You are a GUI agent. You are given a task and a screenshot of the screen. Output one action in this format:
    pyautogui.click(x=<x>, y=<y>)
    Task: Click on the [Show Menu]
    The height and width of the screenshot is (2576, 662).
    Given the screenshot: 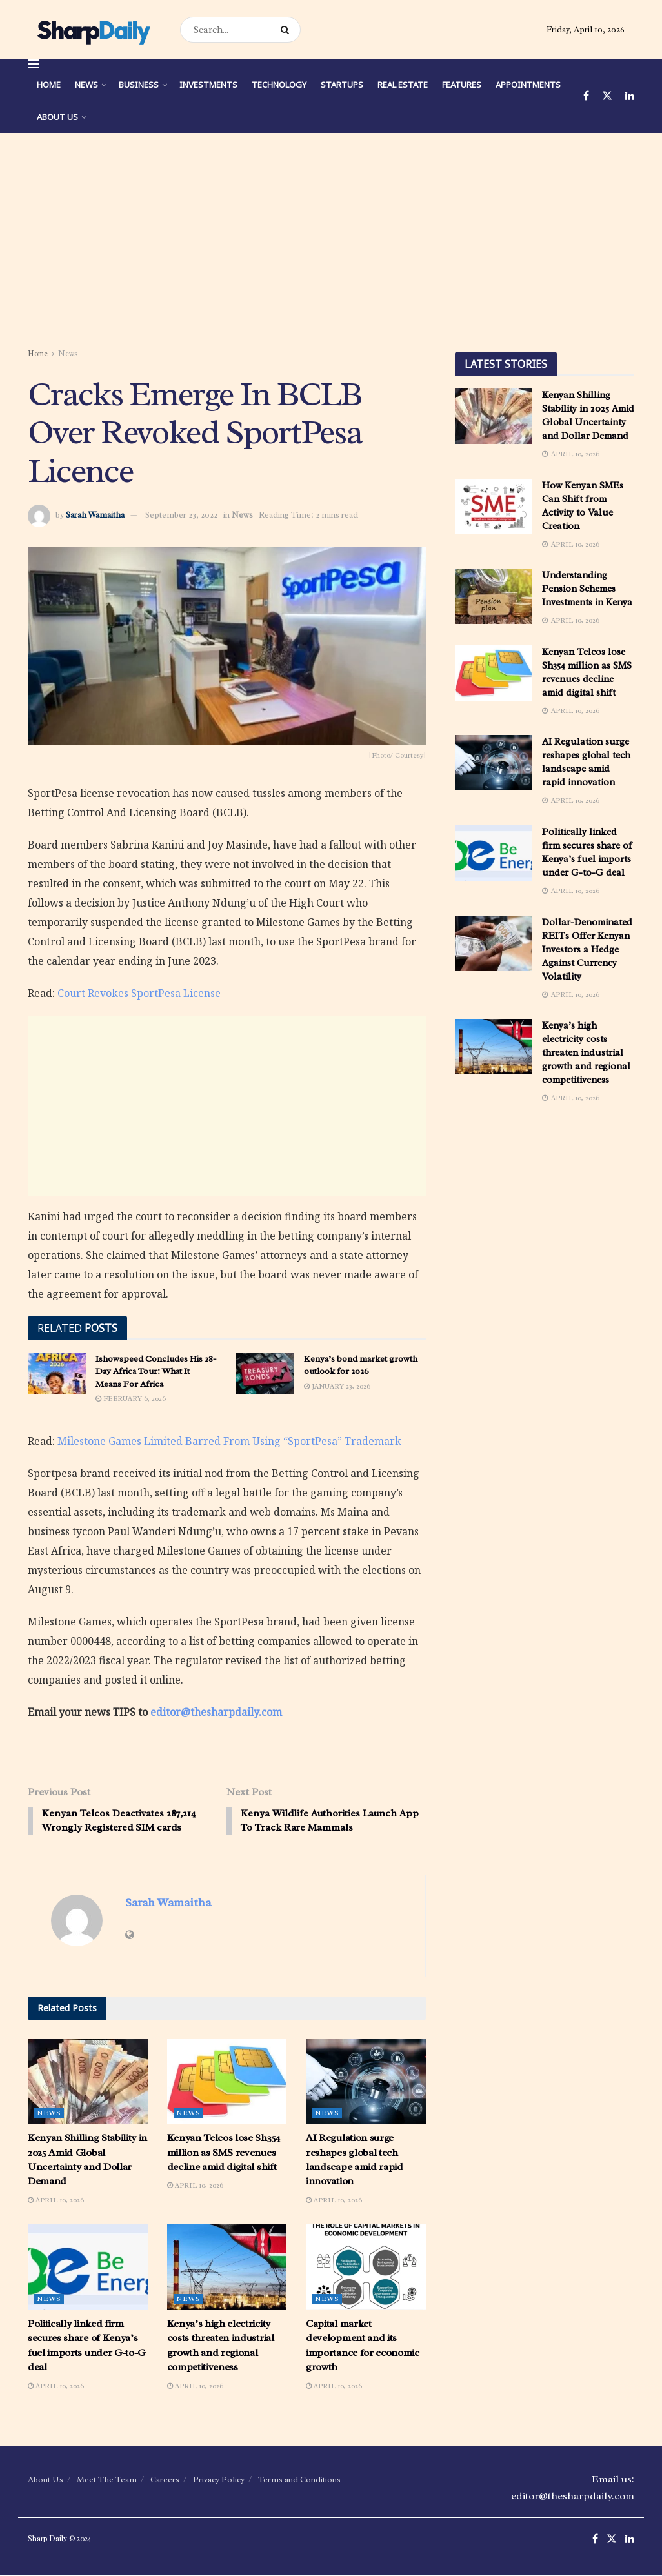 What is the action you would take?
    pyautogui.click(x=33, y=63)
    